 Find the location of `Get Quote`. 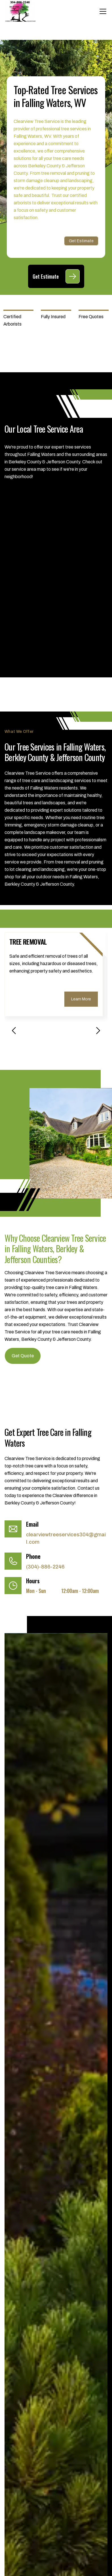

Get Quote is located at coordinates (23, 1355).